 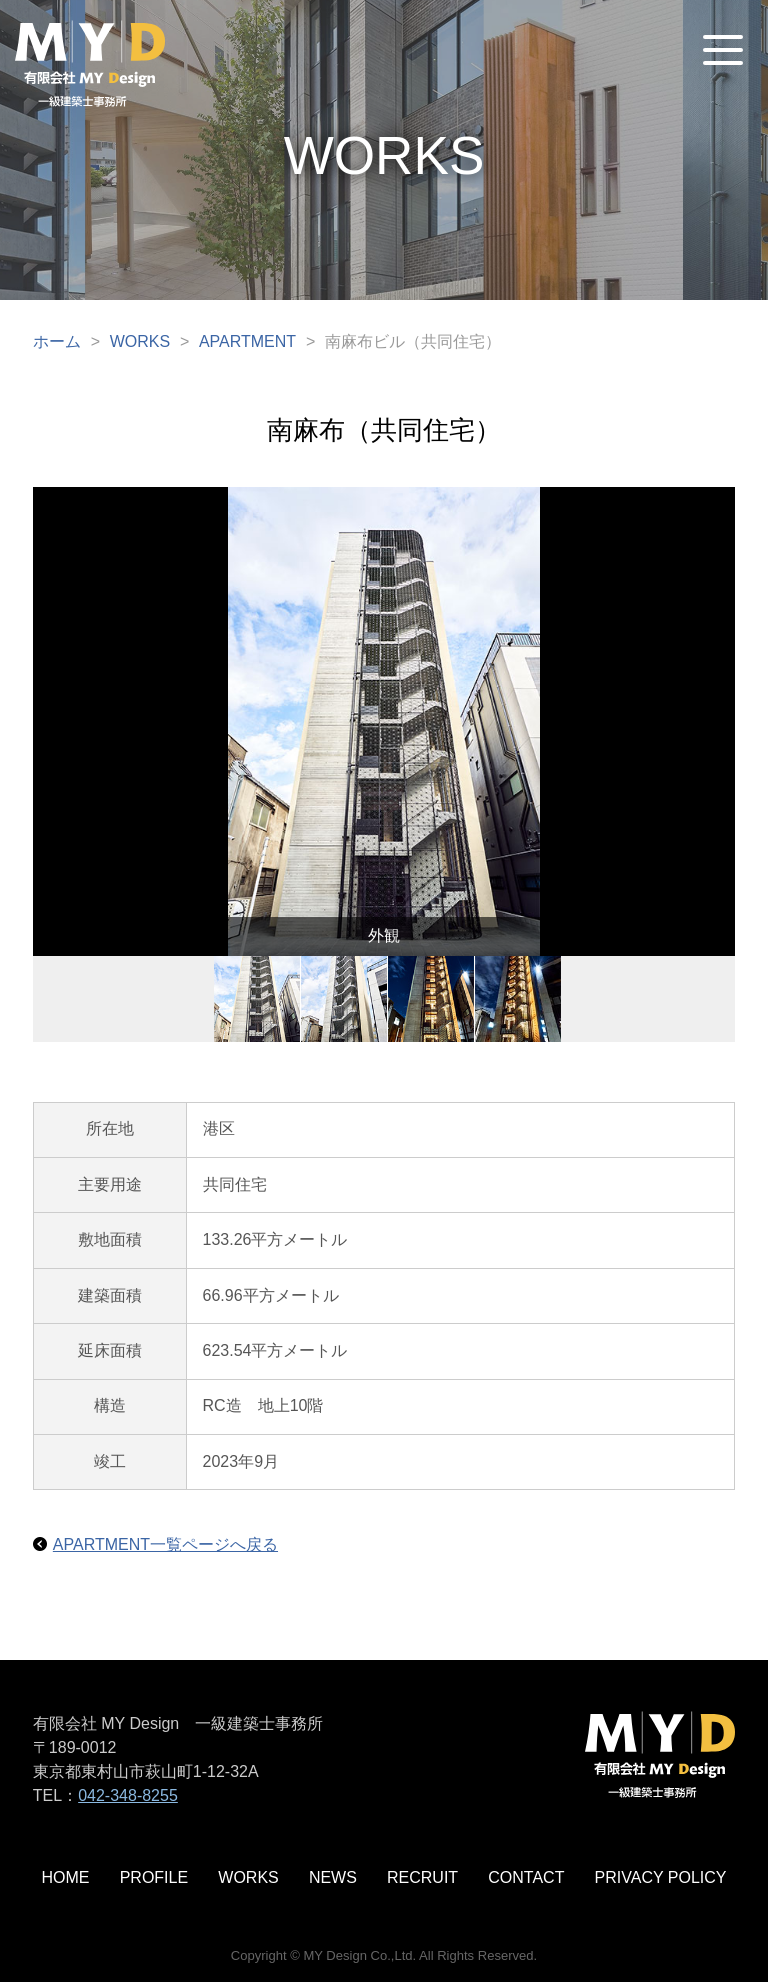 I want to click on PROFILE, so click(x=154, y=1877).